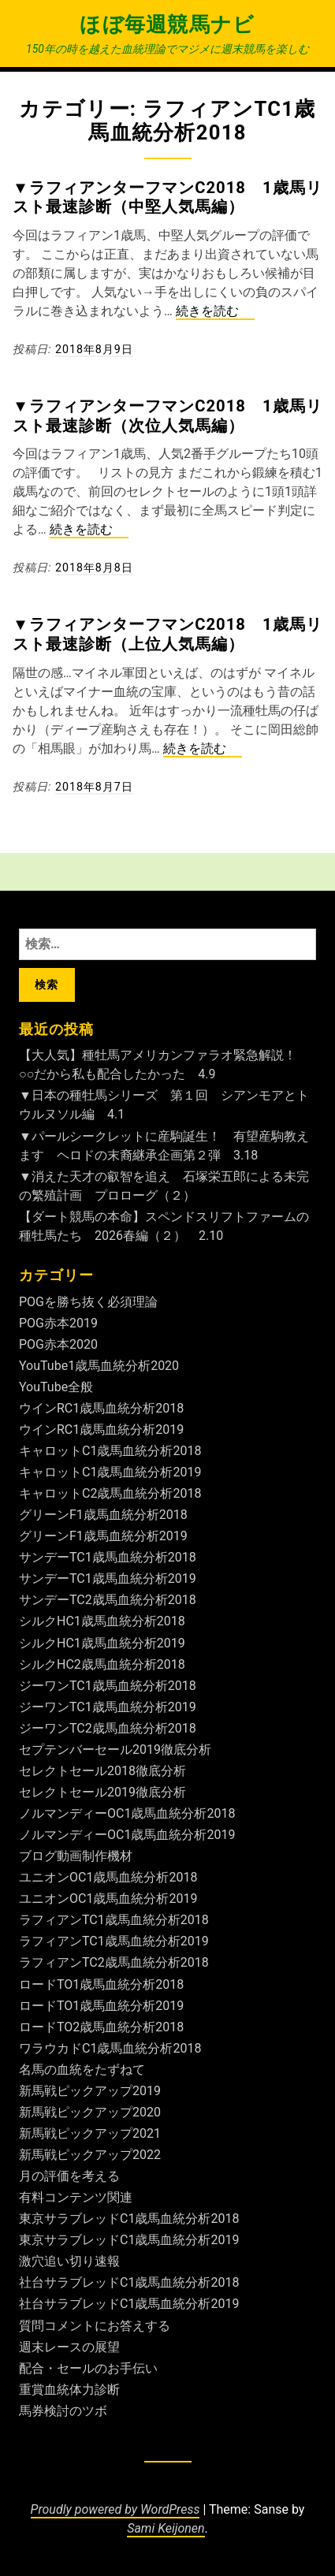 This screenshot has height=2576, width=335. Describe the element at coordinates (103, 1514) in the screenshot. I see `グリーンF1歳馬血統分析2018` at that location.